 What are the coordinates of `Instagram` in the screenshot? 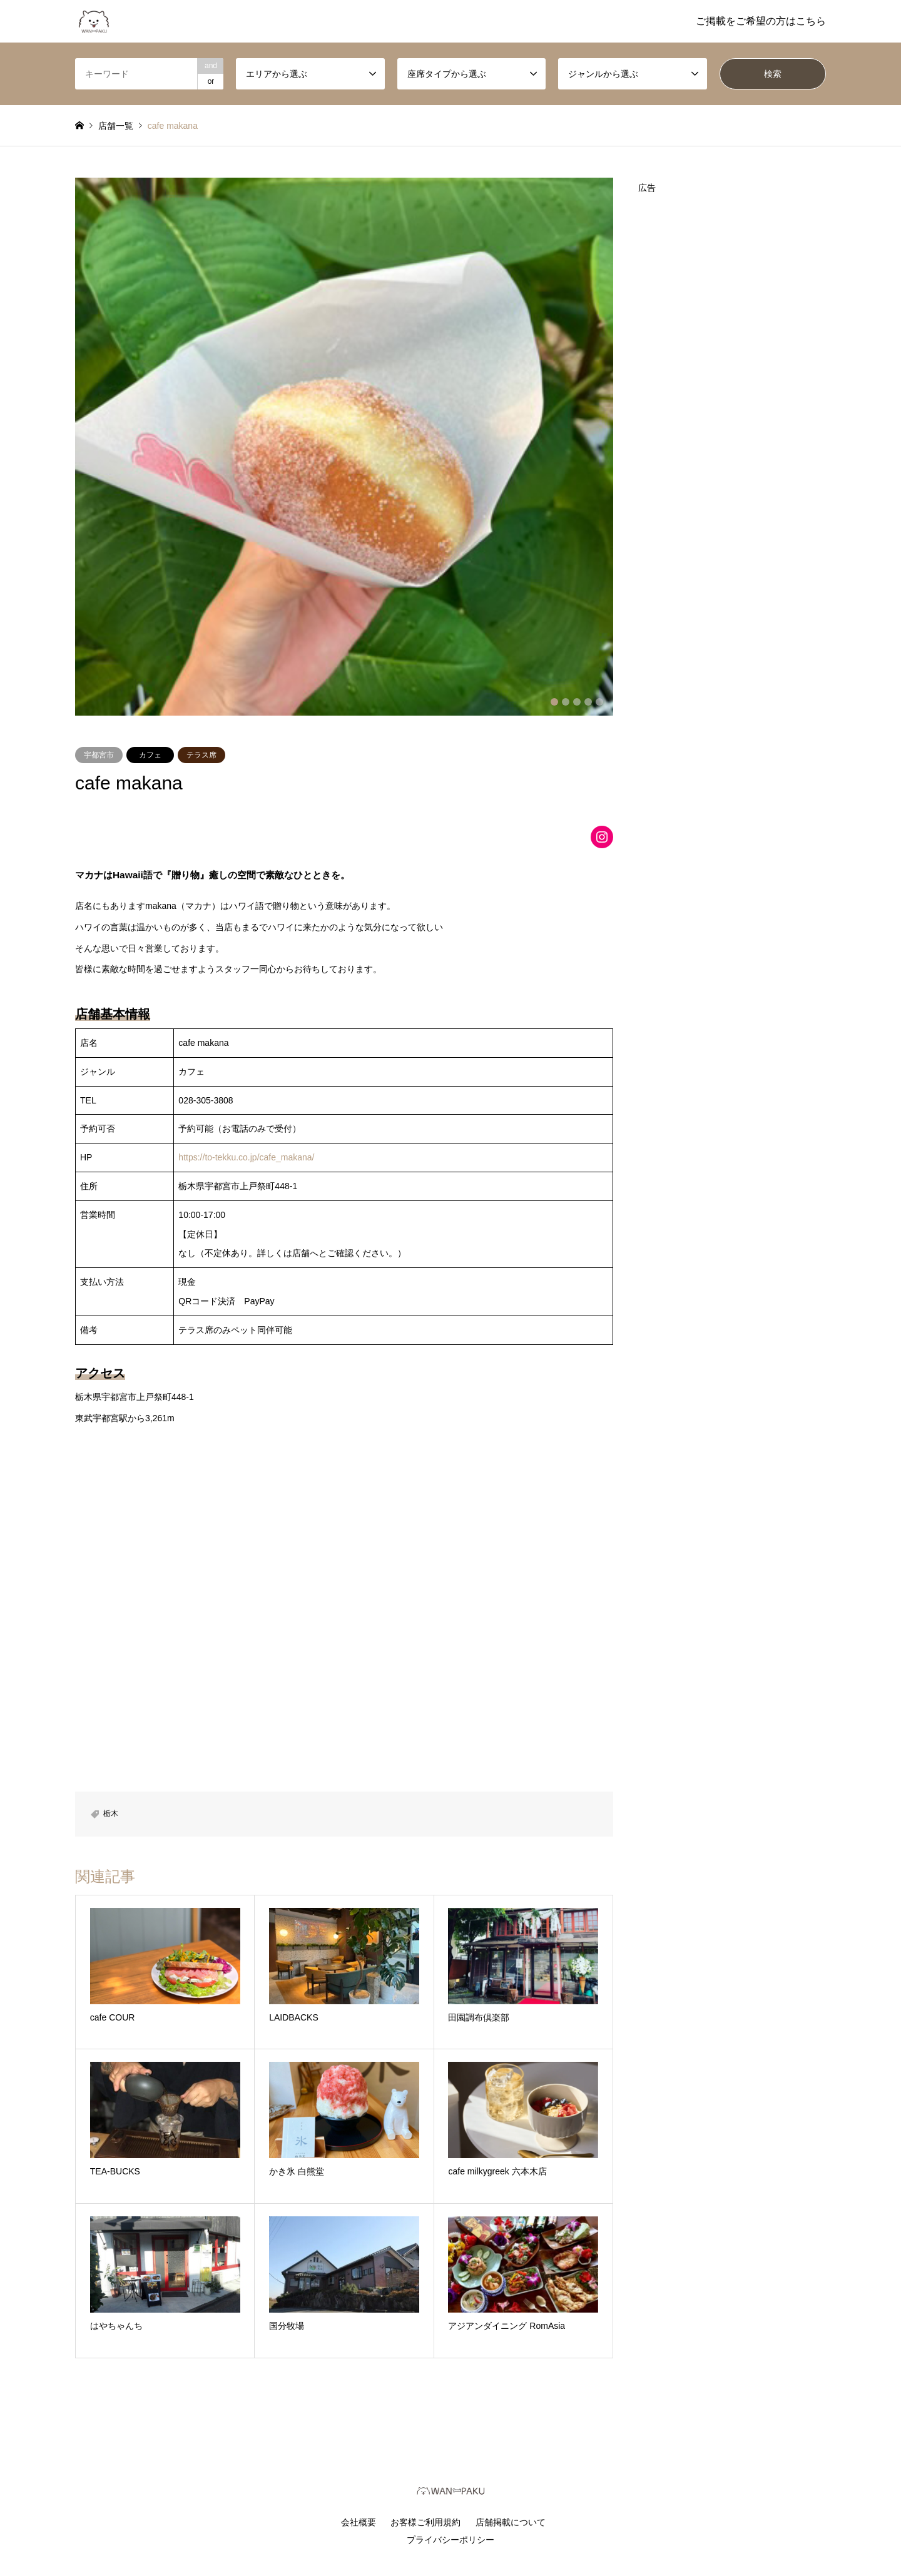 It's located at (79, 2513).